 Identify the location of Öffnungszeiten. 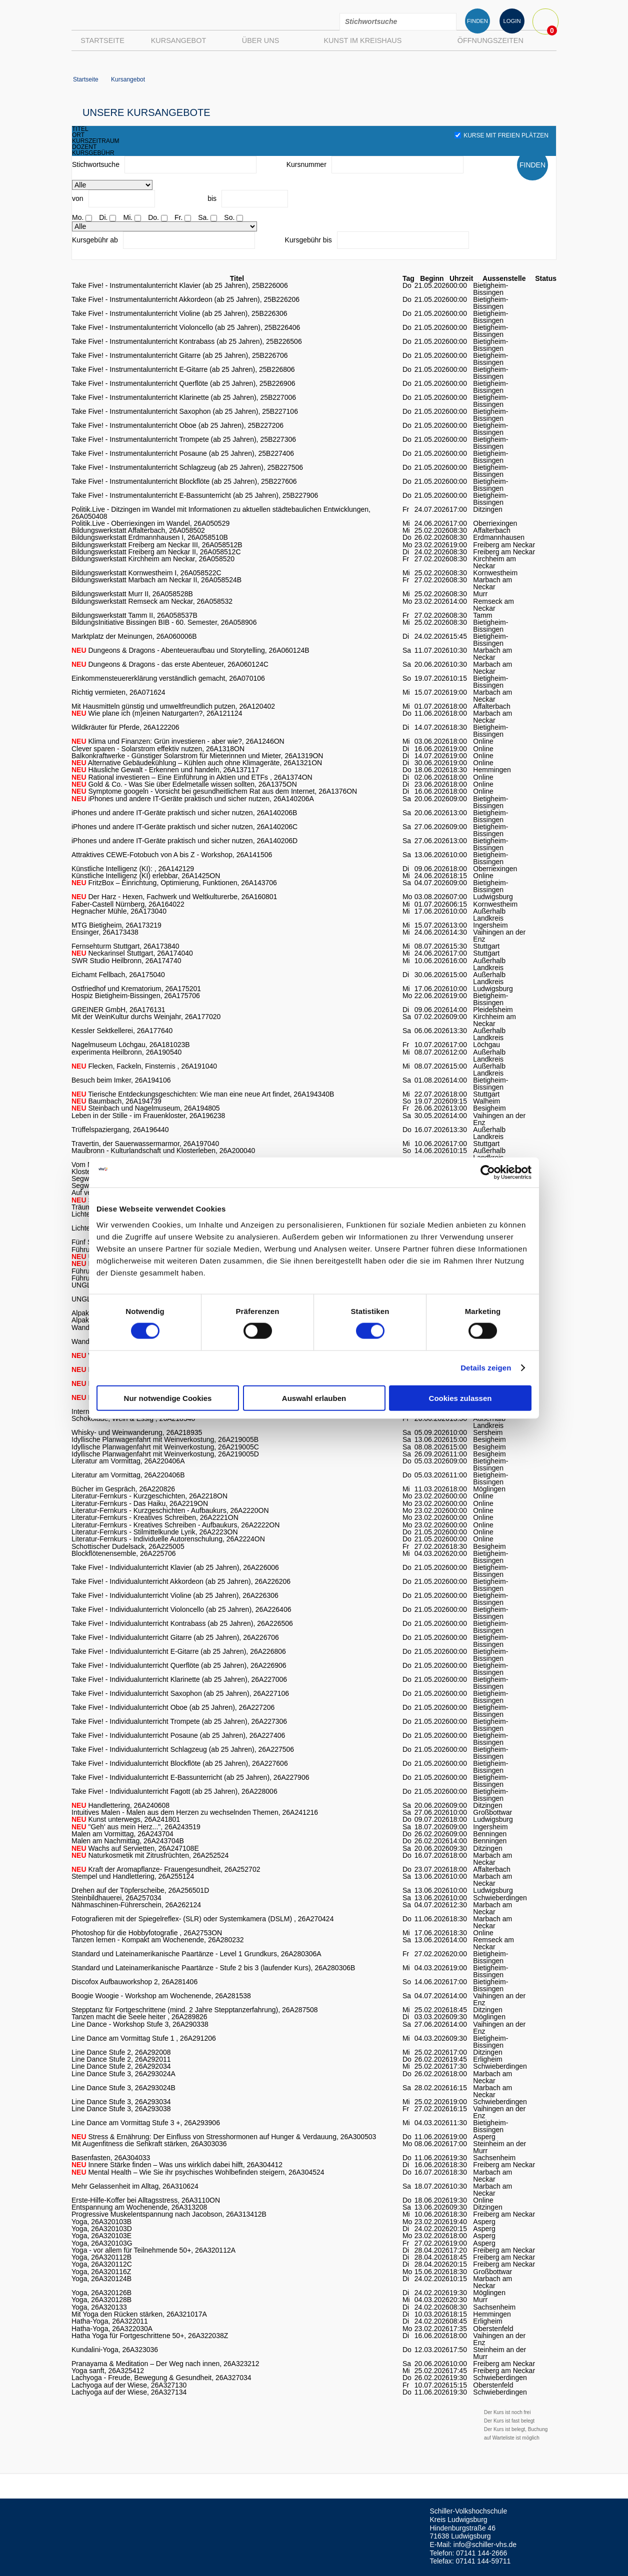
(491, 40).